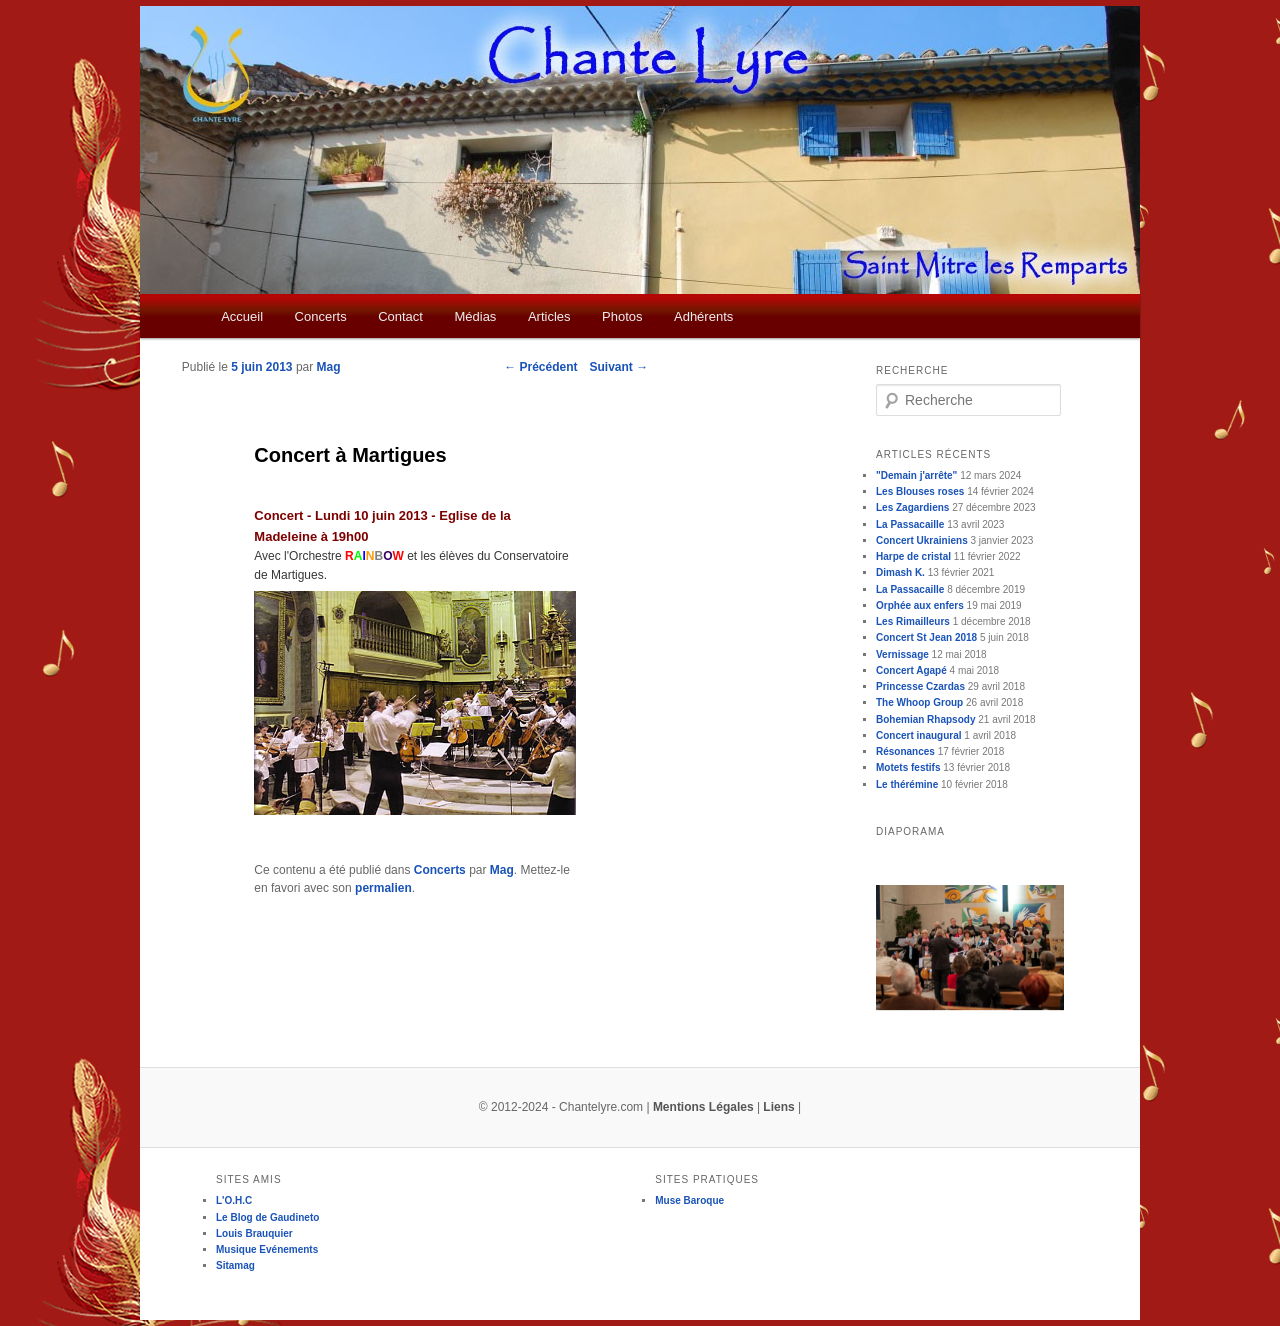 This screenshot has width=1280, height=1326. Describe the element at coordinates (400, 316) in the screenshot. I see `Contact` at that location.